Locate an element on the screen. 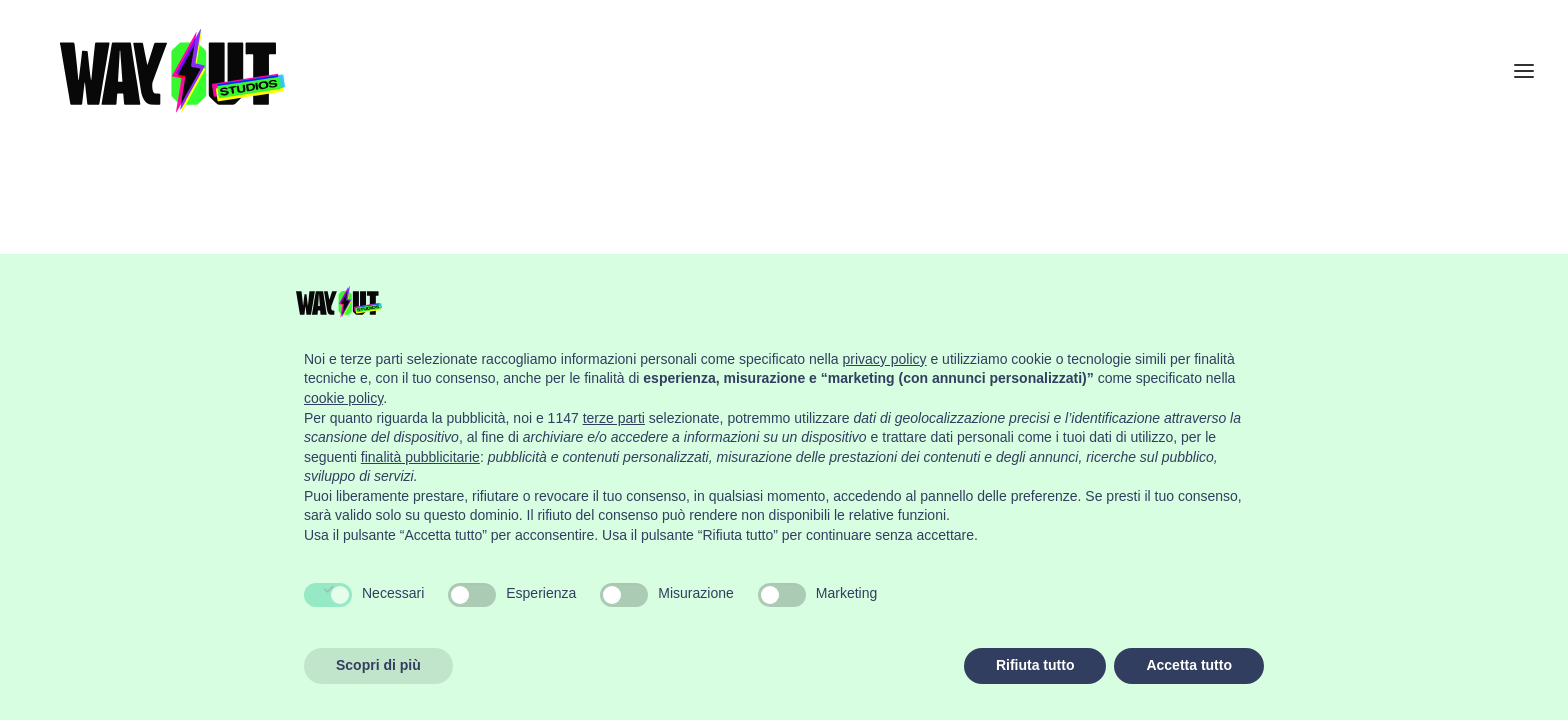 The width and height of the screenshot is (1568, 720). Accetta tutto [button] is located at coordinates (1189, 665).